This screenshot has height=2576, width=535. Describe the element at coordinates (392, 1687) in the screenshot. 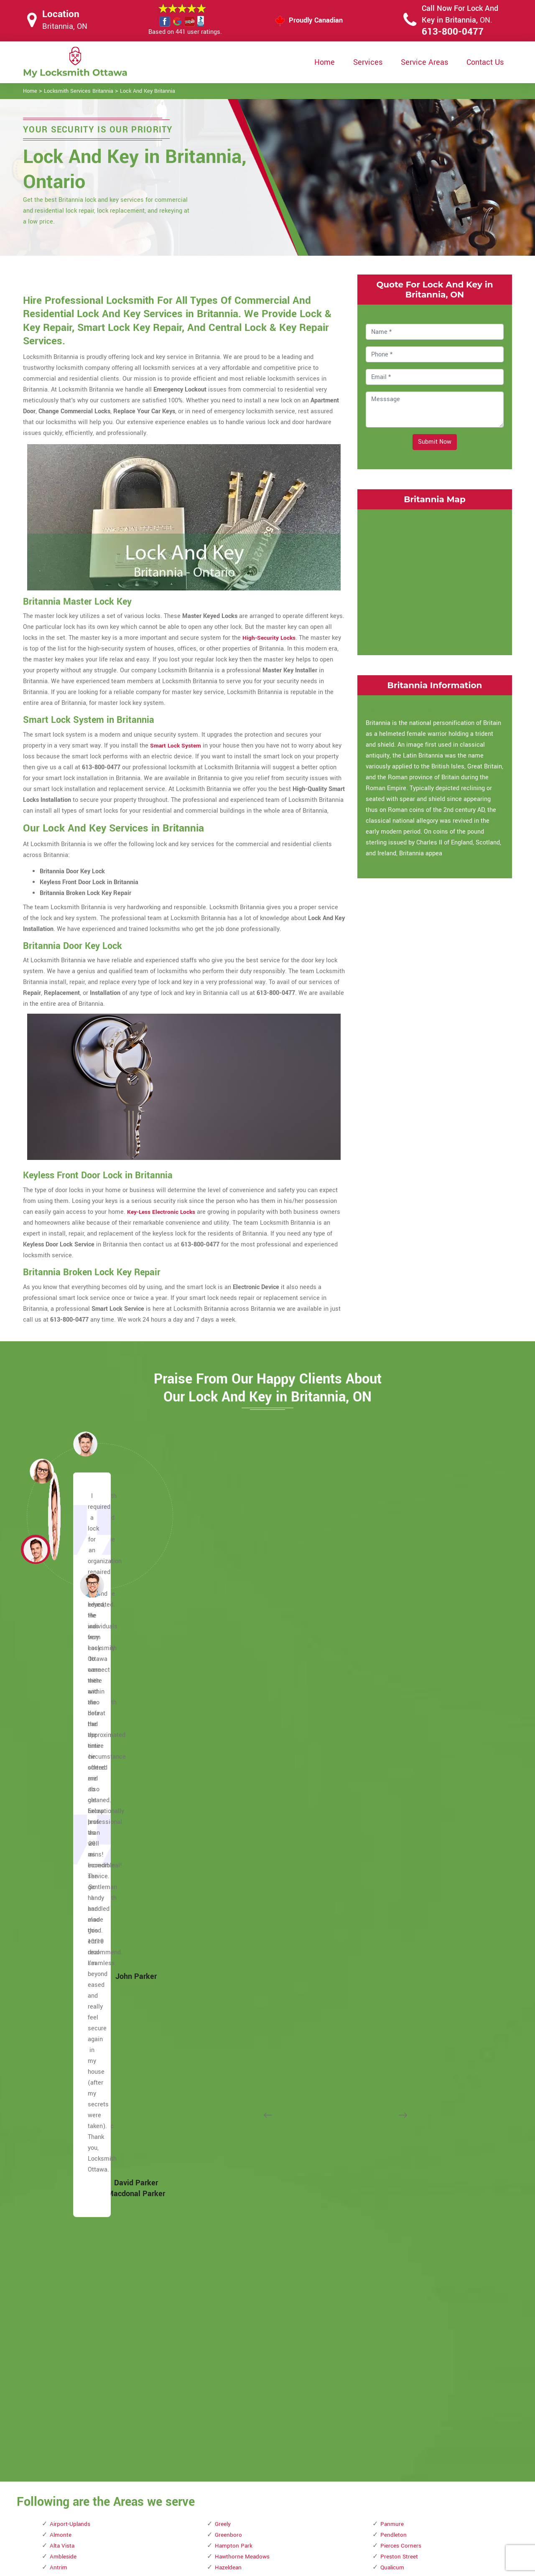

I see `Panmure` at that location.